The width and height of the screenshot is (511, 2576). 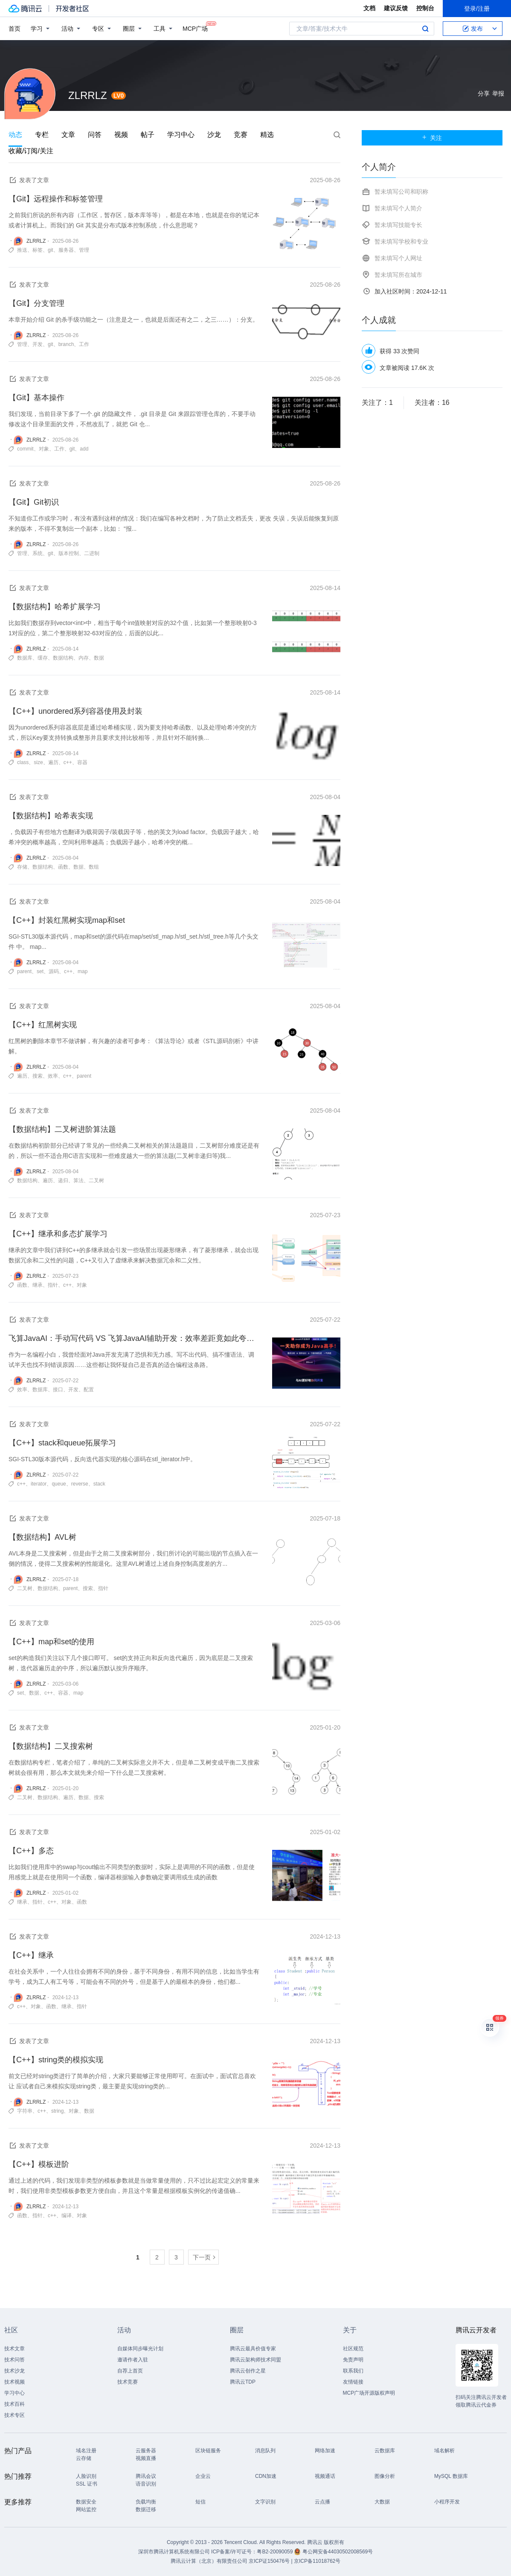 I want to click on 服务器, so click(x=66, y=250).